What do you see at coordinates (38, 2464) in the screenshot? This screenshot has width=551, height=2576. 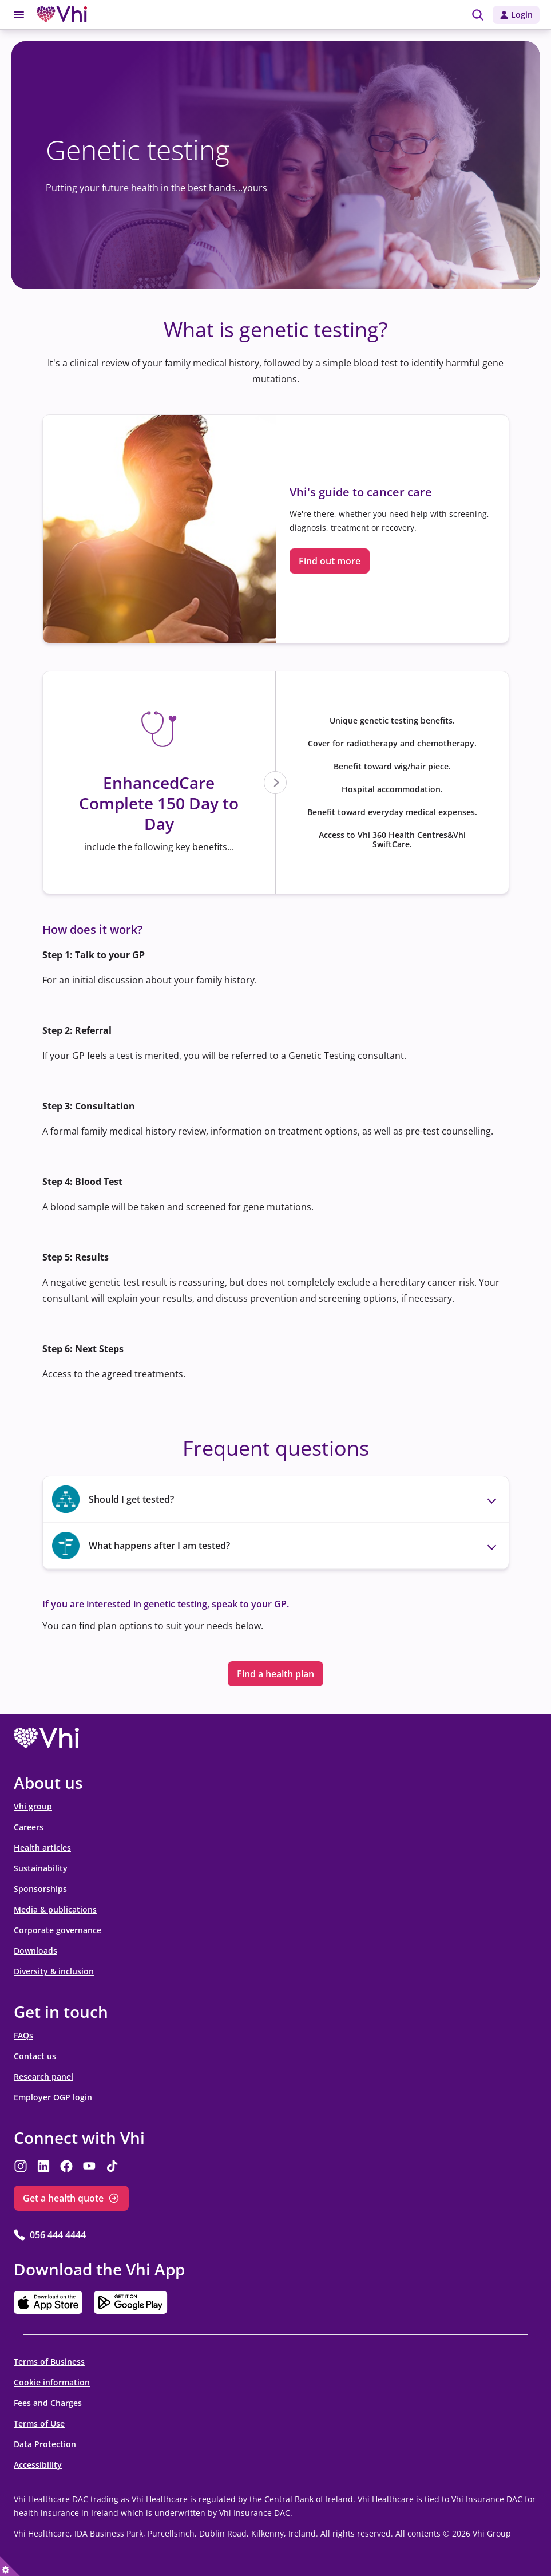 I see `Accessibility [Accessibility opens in the new tab]` at bounding box center [38, 2464].